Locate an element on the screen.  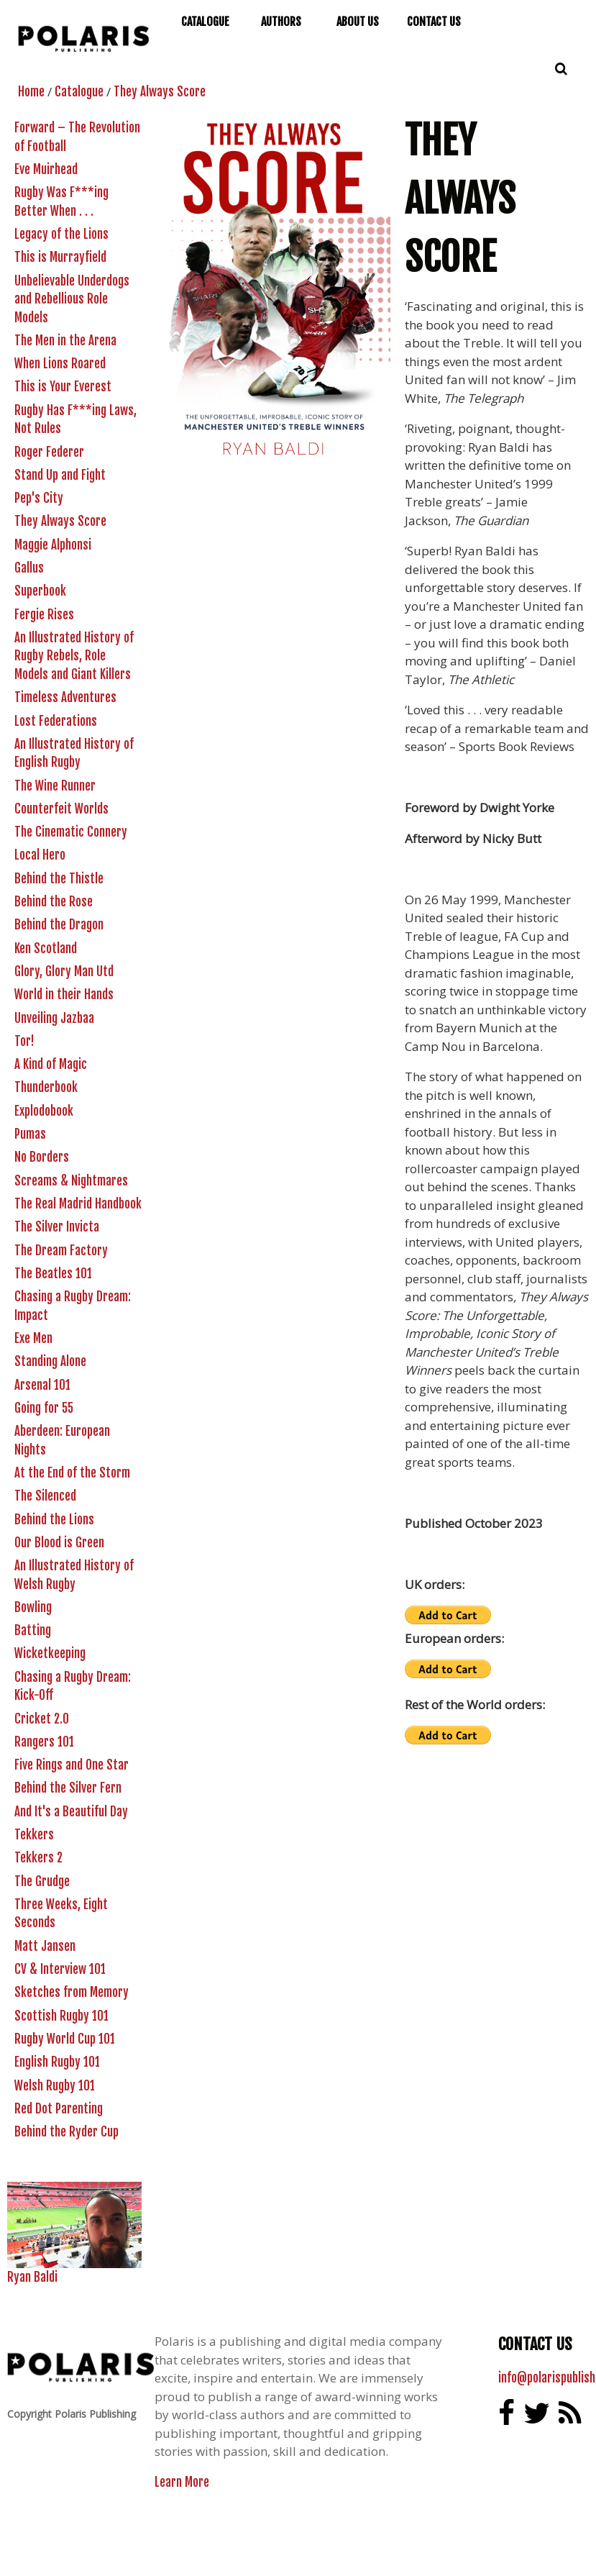
Behind the Silver Fern is located at coordinates (68, 1788).